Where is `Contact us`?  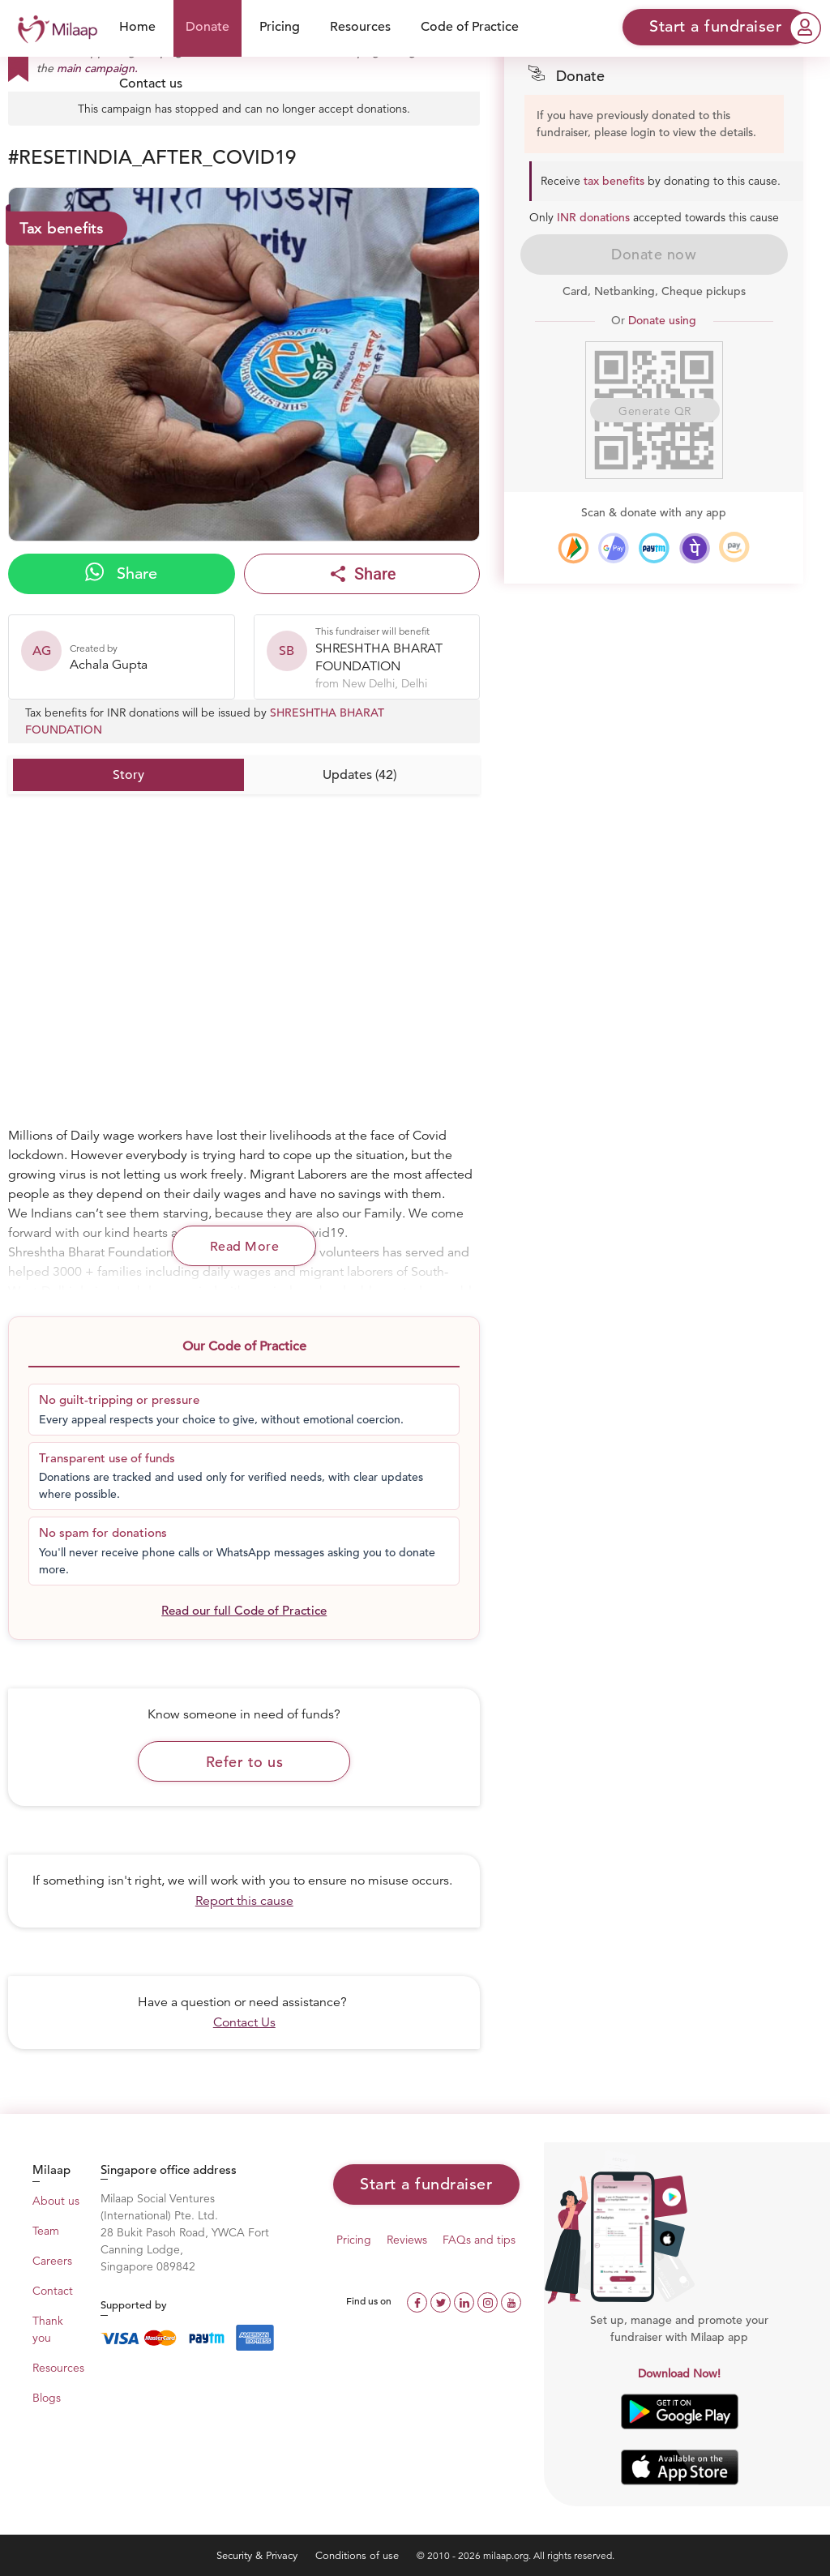
Contact us is located at coordinates (150, 83).